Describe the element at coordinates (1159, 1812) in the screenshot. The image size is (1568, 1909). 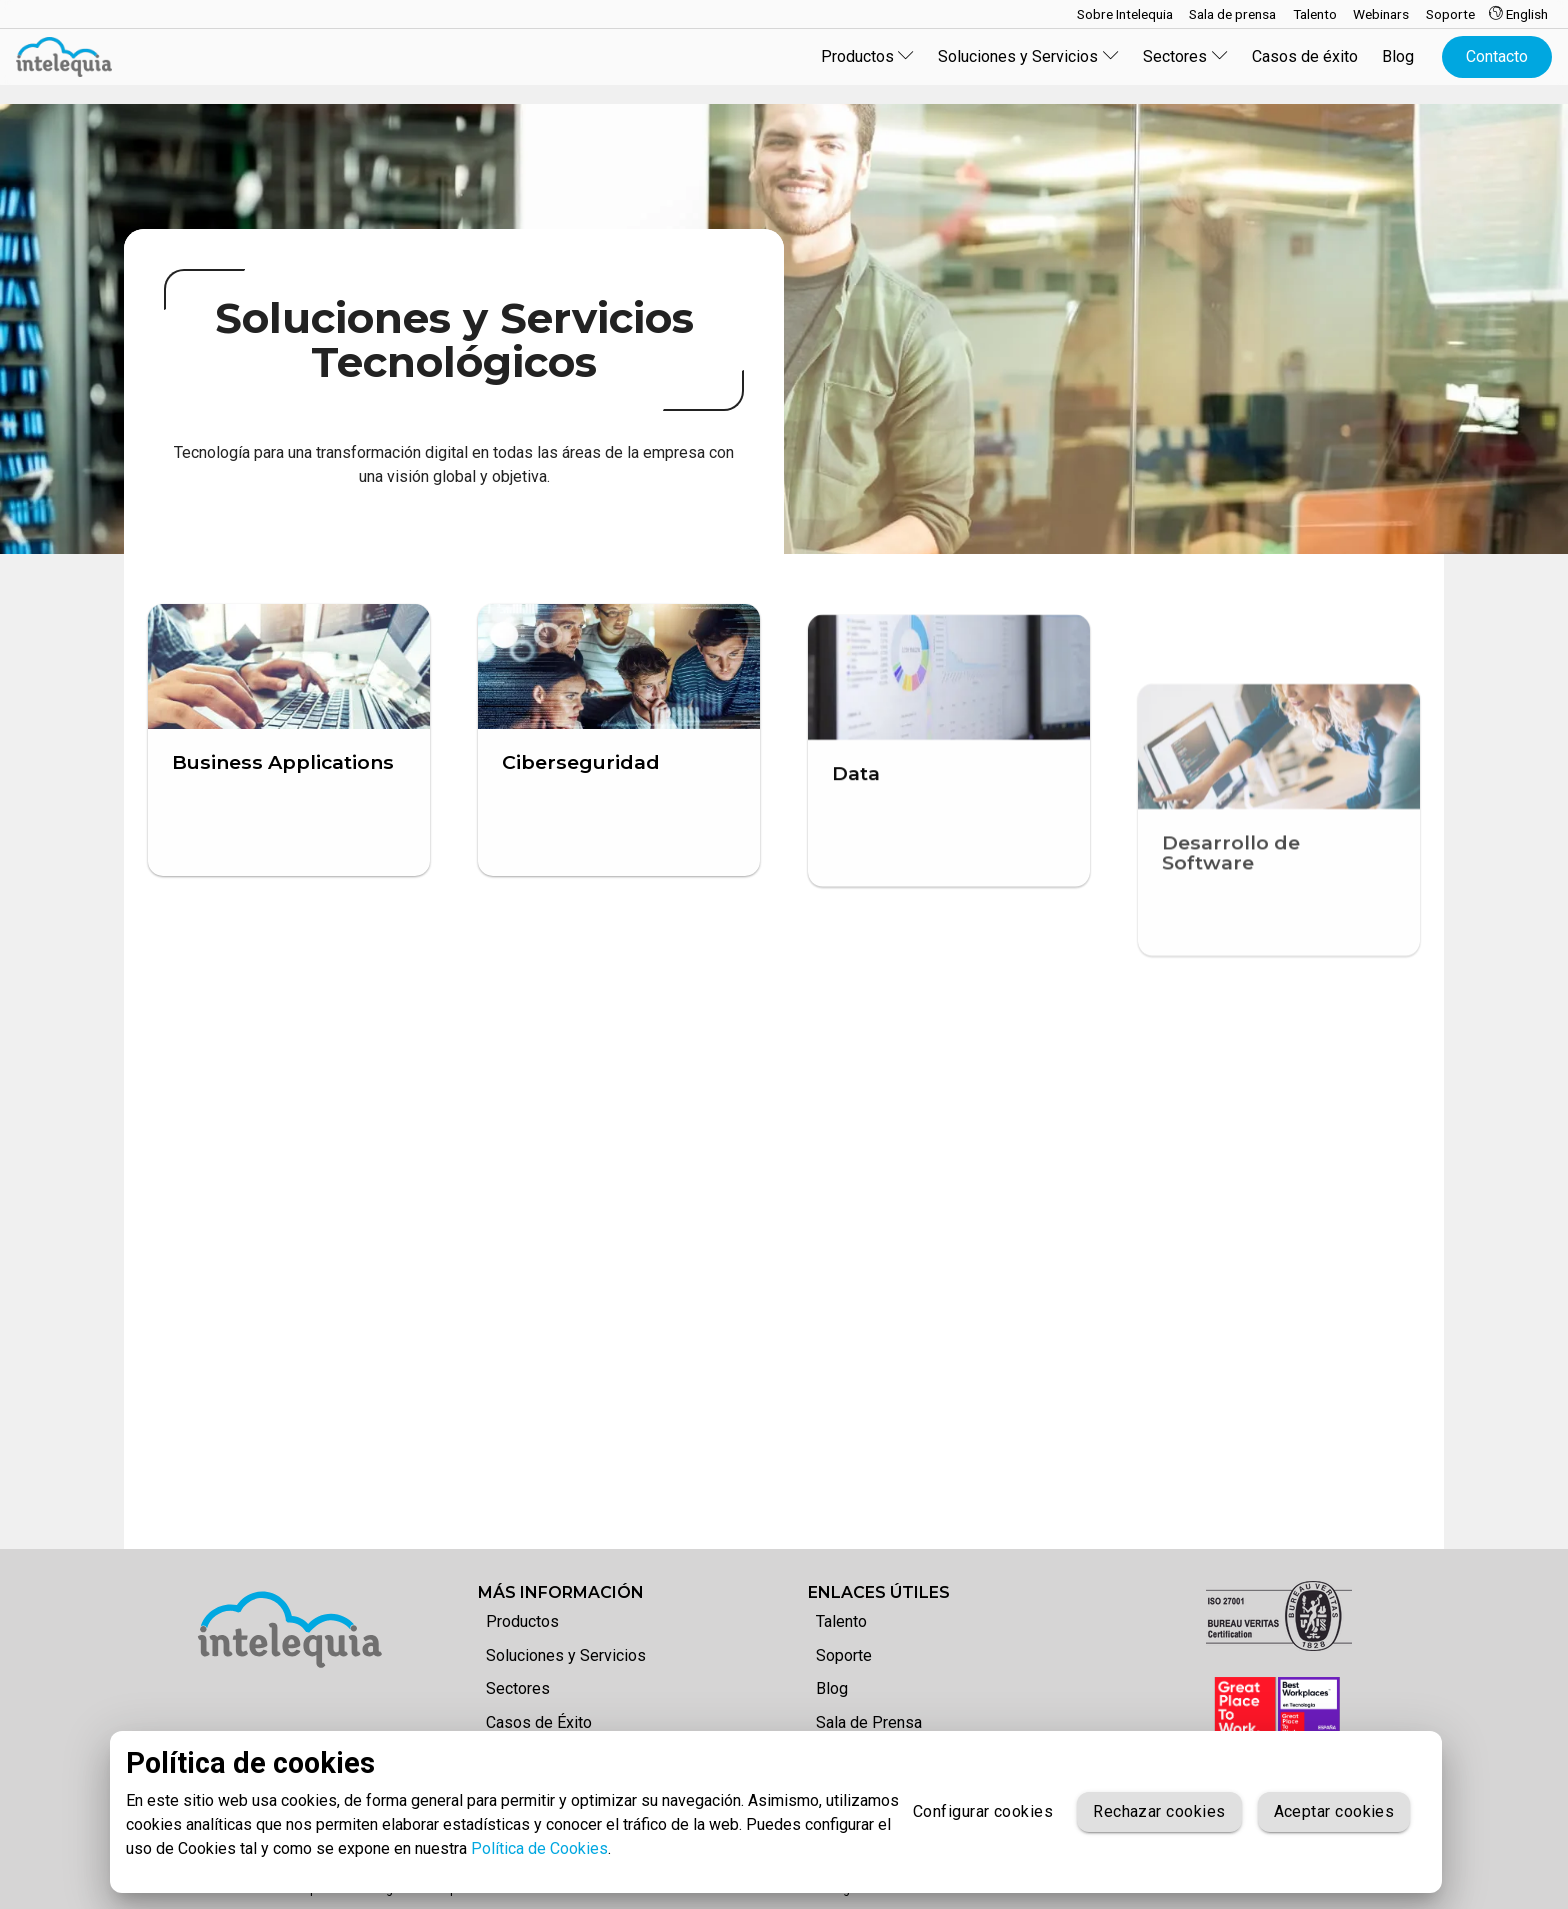
I see `Rechazar cookies` at that location.